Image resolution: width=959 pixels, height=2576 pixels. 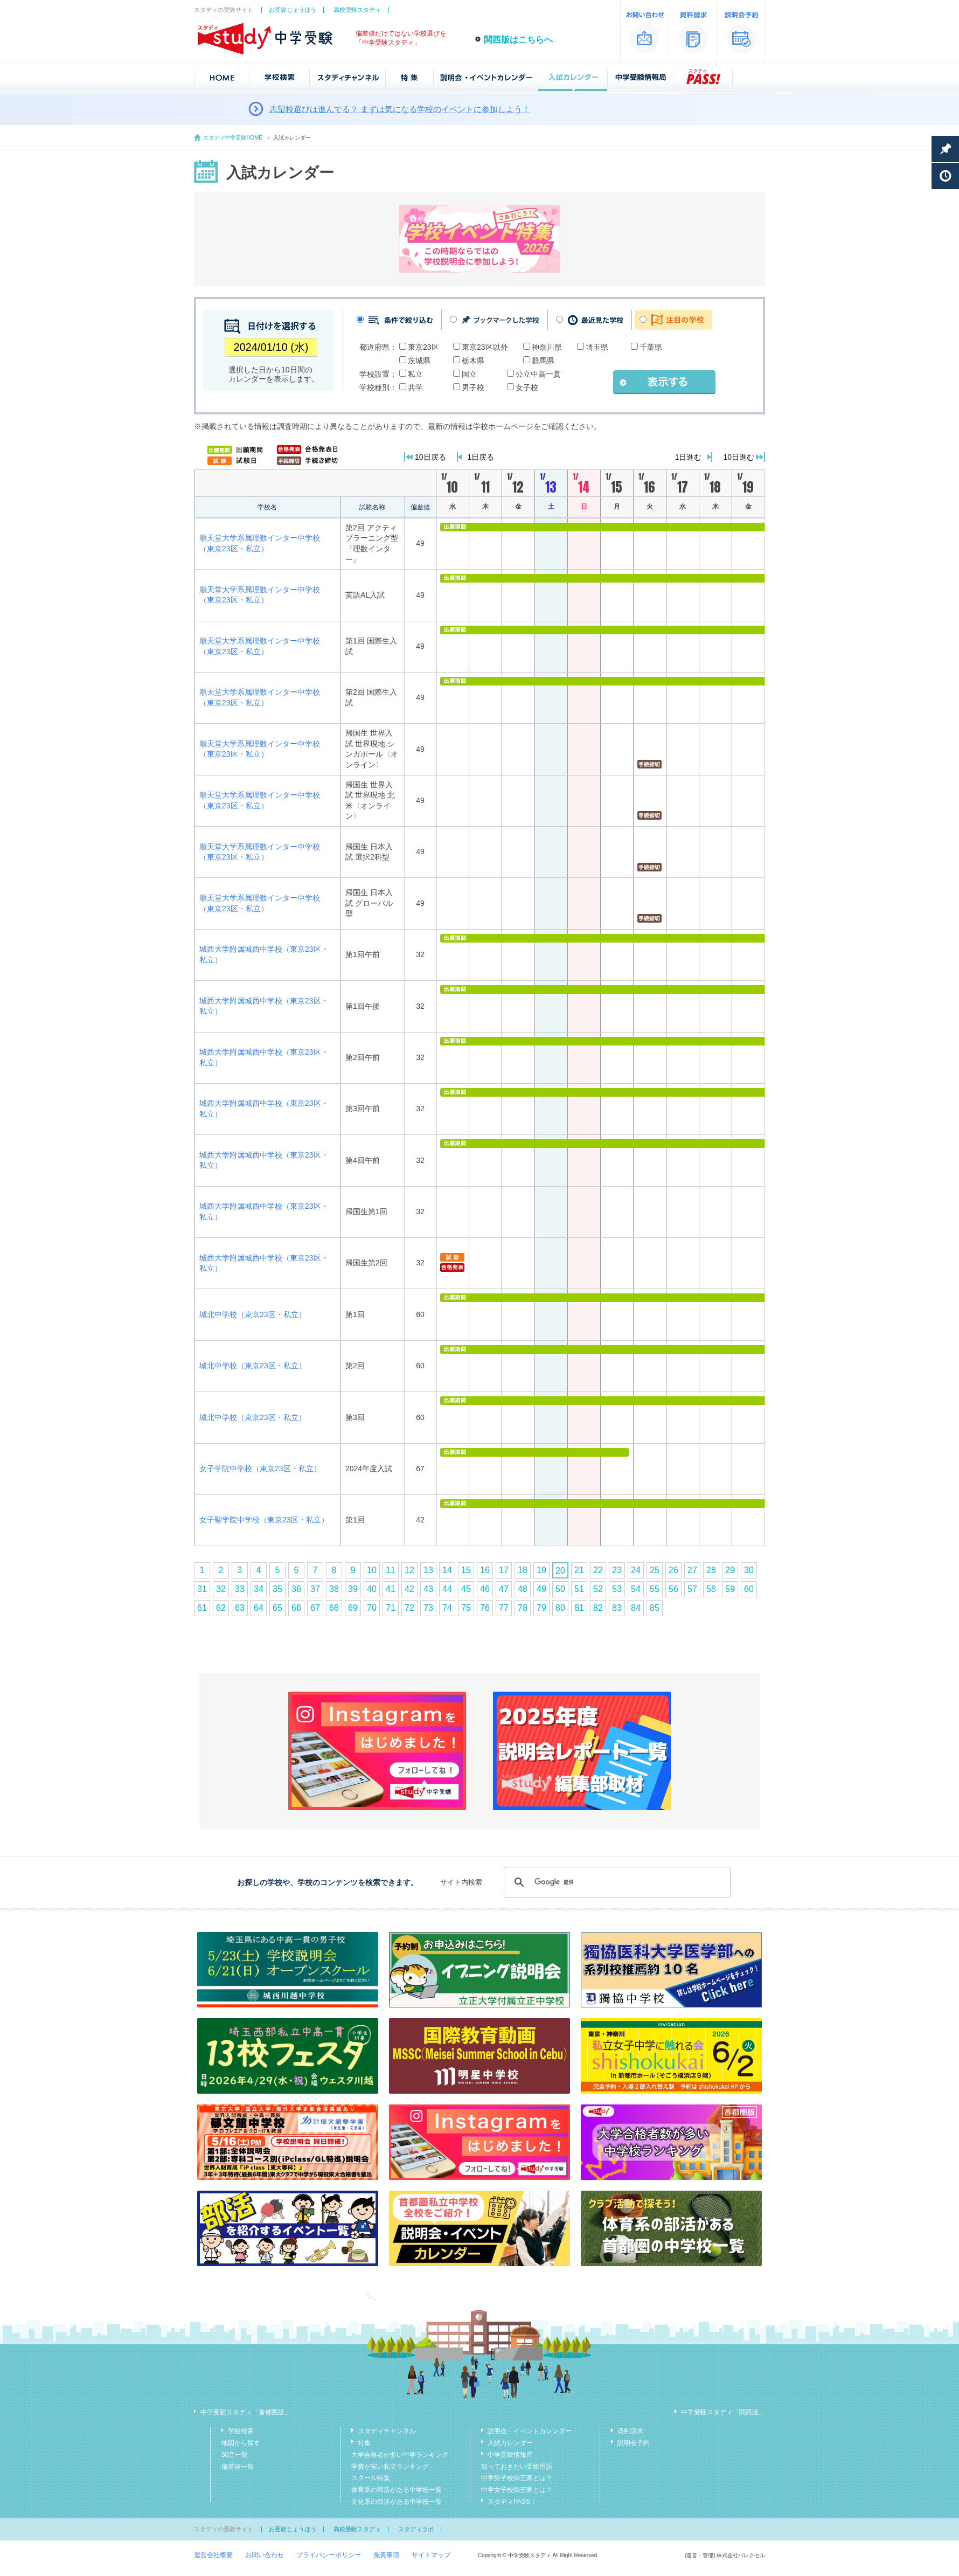 I want to click on 55, so click(x=654, y=1589).